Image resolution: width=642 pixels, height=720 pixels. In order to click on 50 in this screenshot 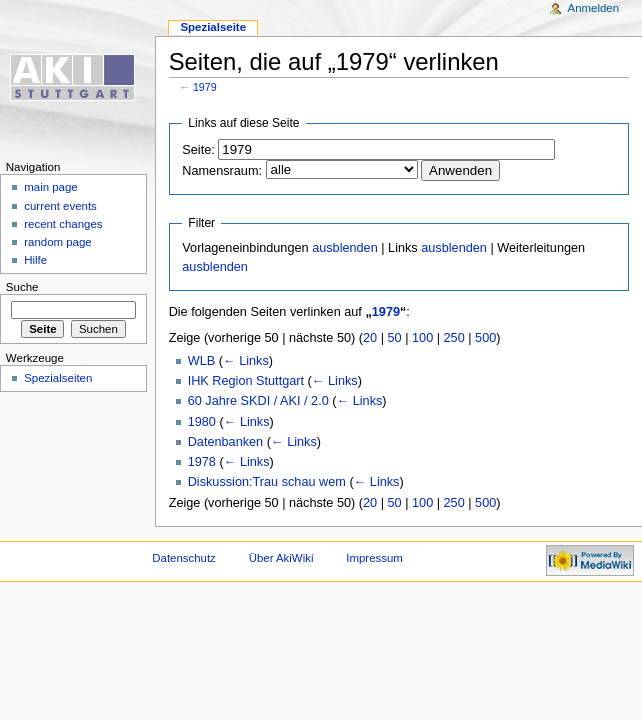, I will do `click(395, 338)`.